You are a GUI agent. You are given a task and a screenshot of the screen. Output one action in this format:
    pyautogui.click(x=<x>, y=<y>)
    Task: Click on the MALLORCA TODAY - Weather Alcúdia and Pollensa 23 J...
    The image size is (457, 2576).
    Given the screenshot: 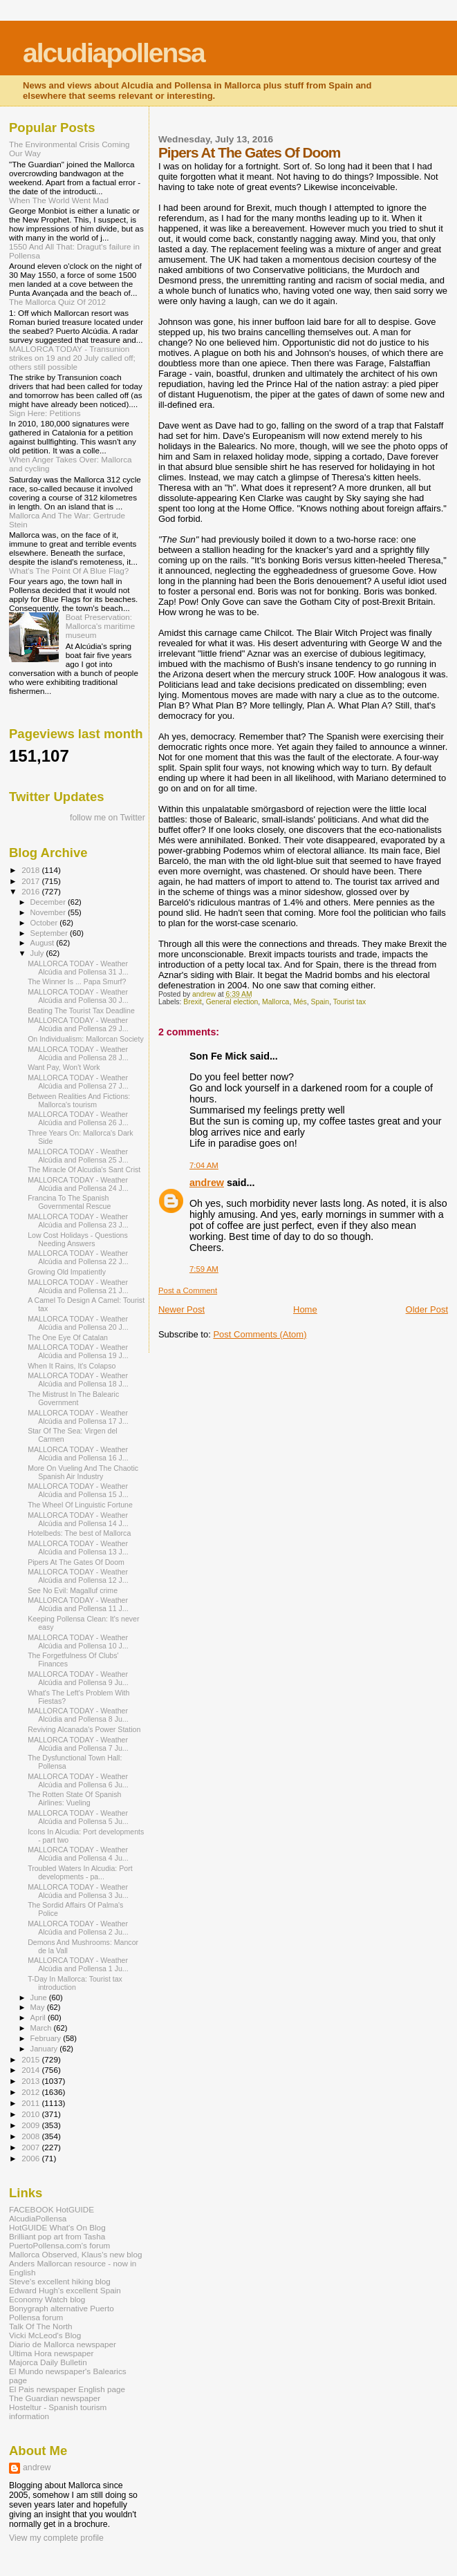 What is the action you would take?
    pyautogui.click(x=78, y=1220)
    